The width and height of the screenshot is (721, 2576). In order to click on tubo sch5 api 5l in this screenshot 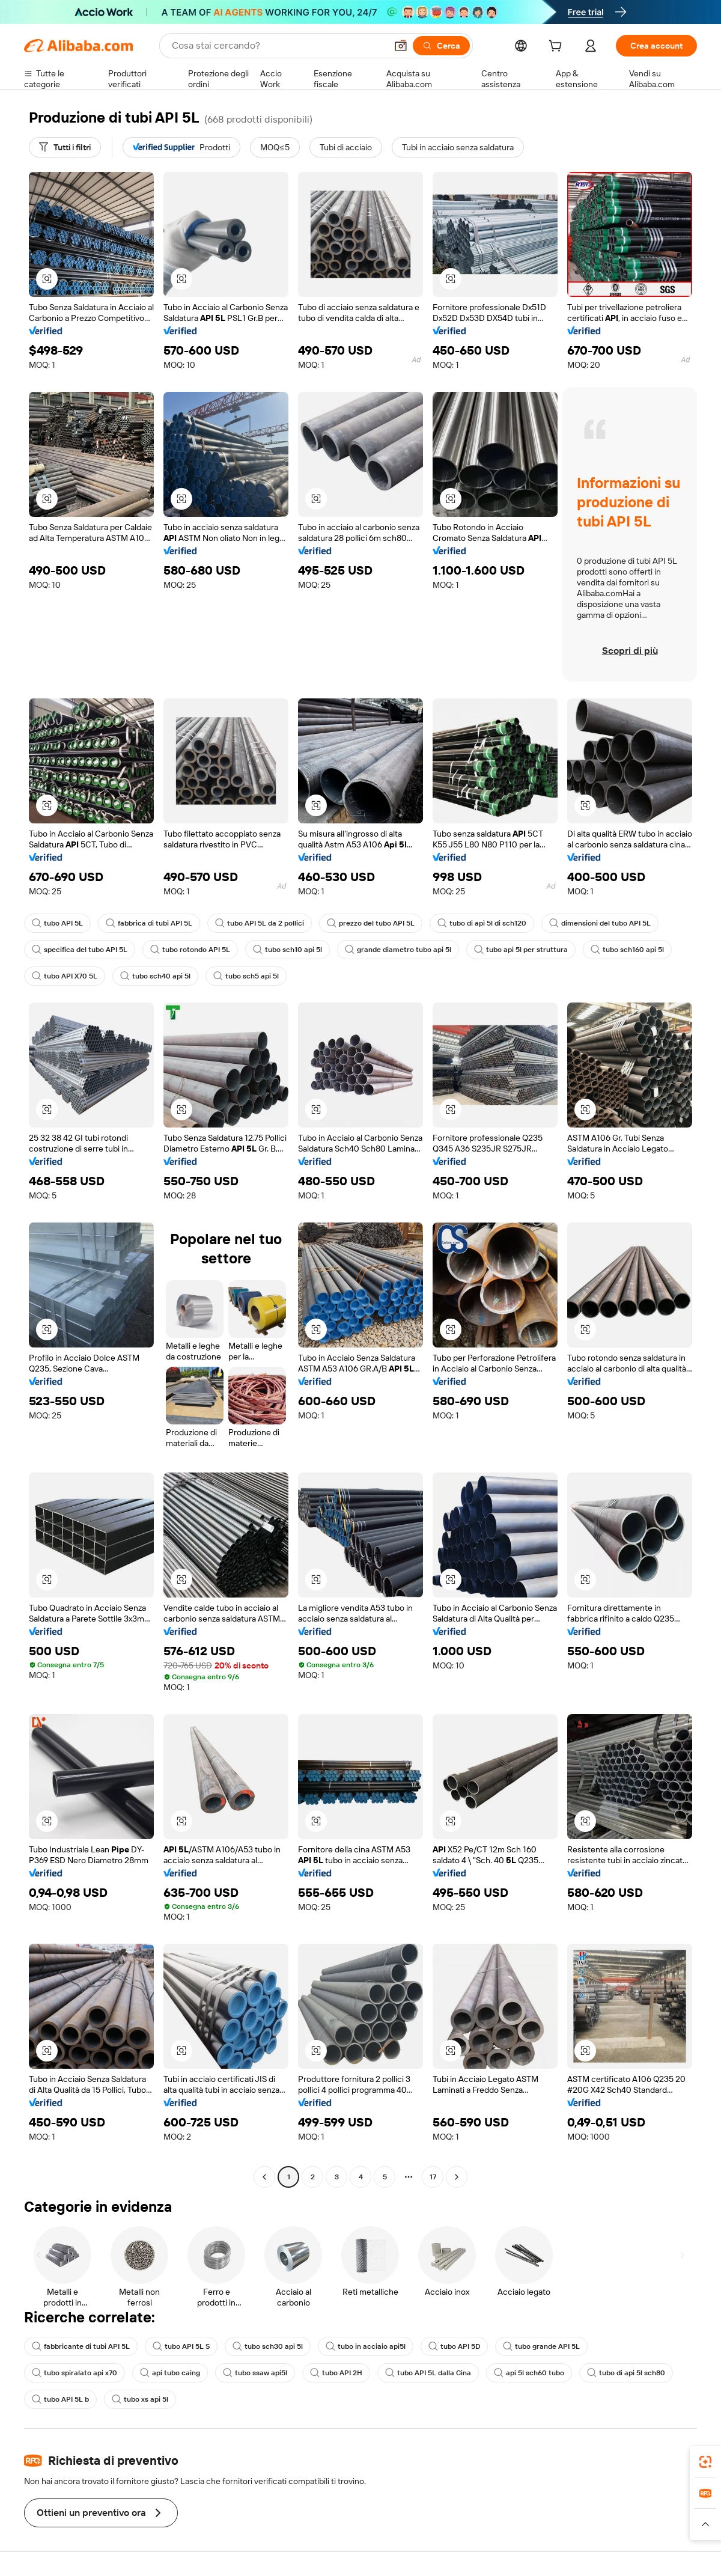, I will do `click(246, 976)`.